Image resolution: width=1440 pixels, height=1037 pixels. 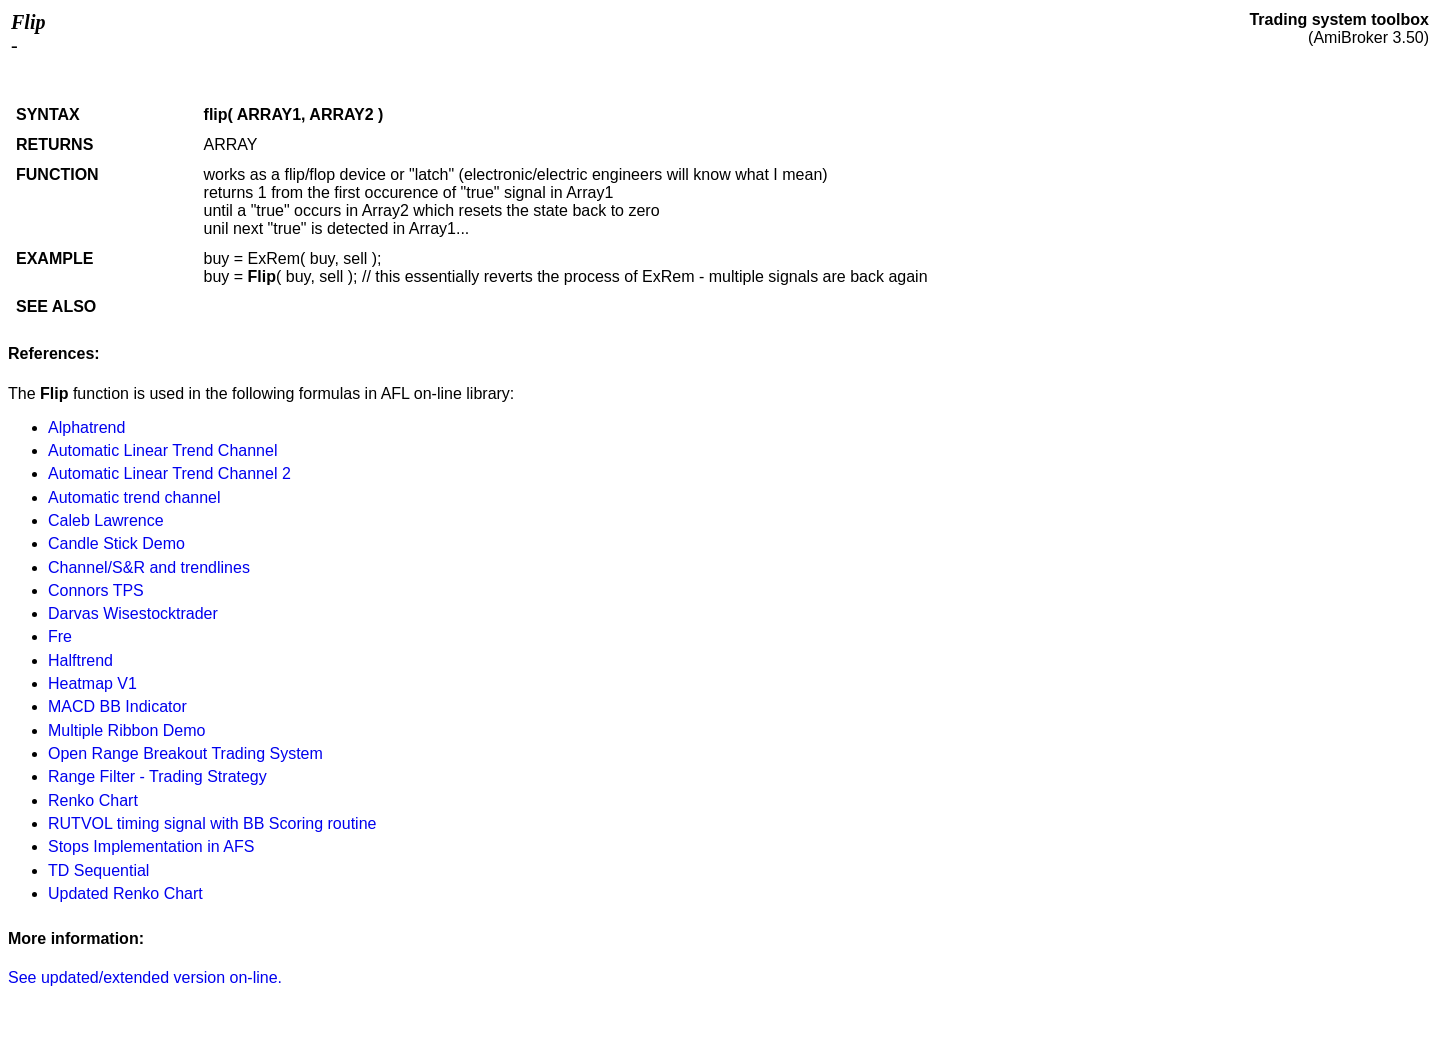 I want to click on Multiple Ribbon Demo, so click(x=126, y=730).